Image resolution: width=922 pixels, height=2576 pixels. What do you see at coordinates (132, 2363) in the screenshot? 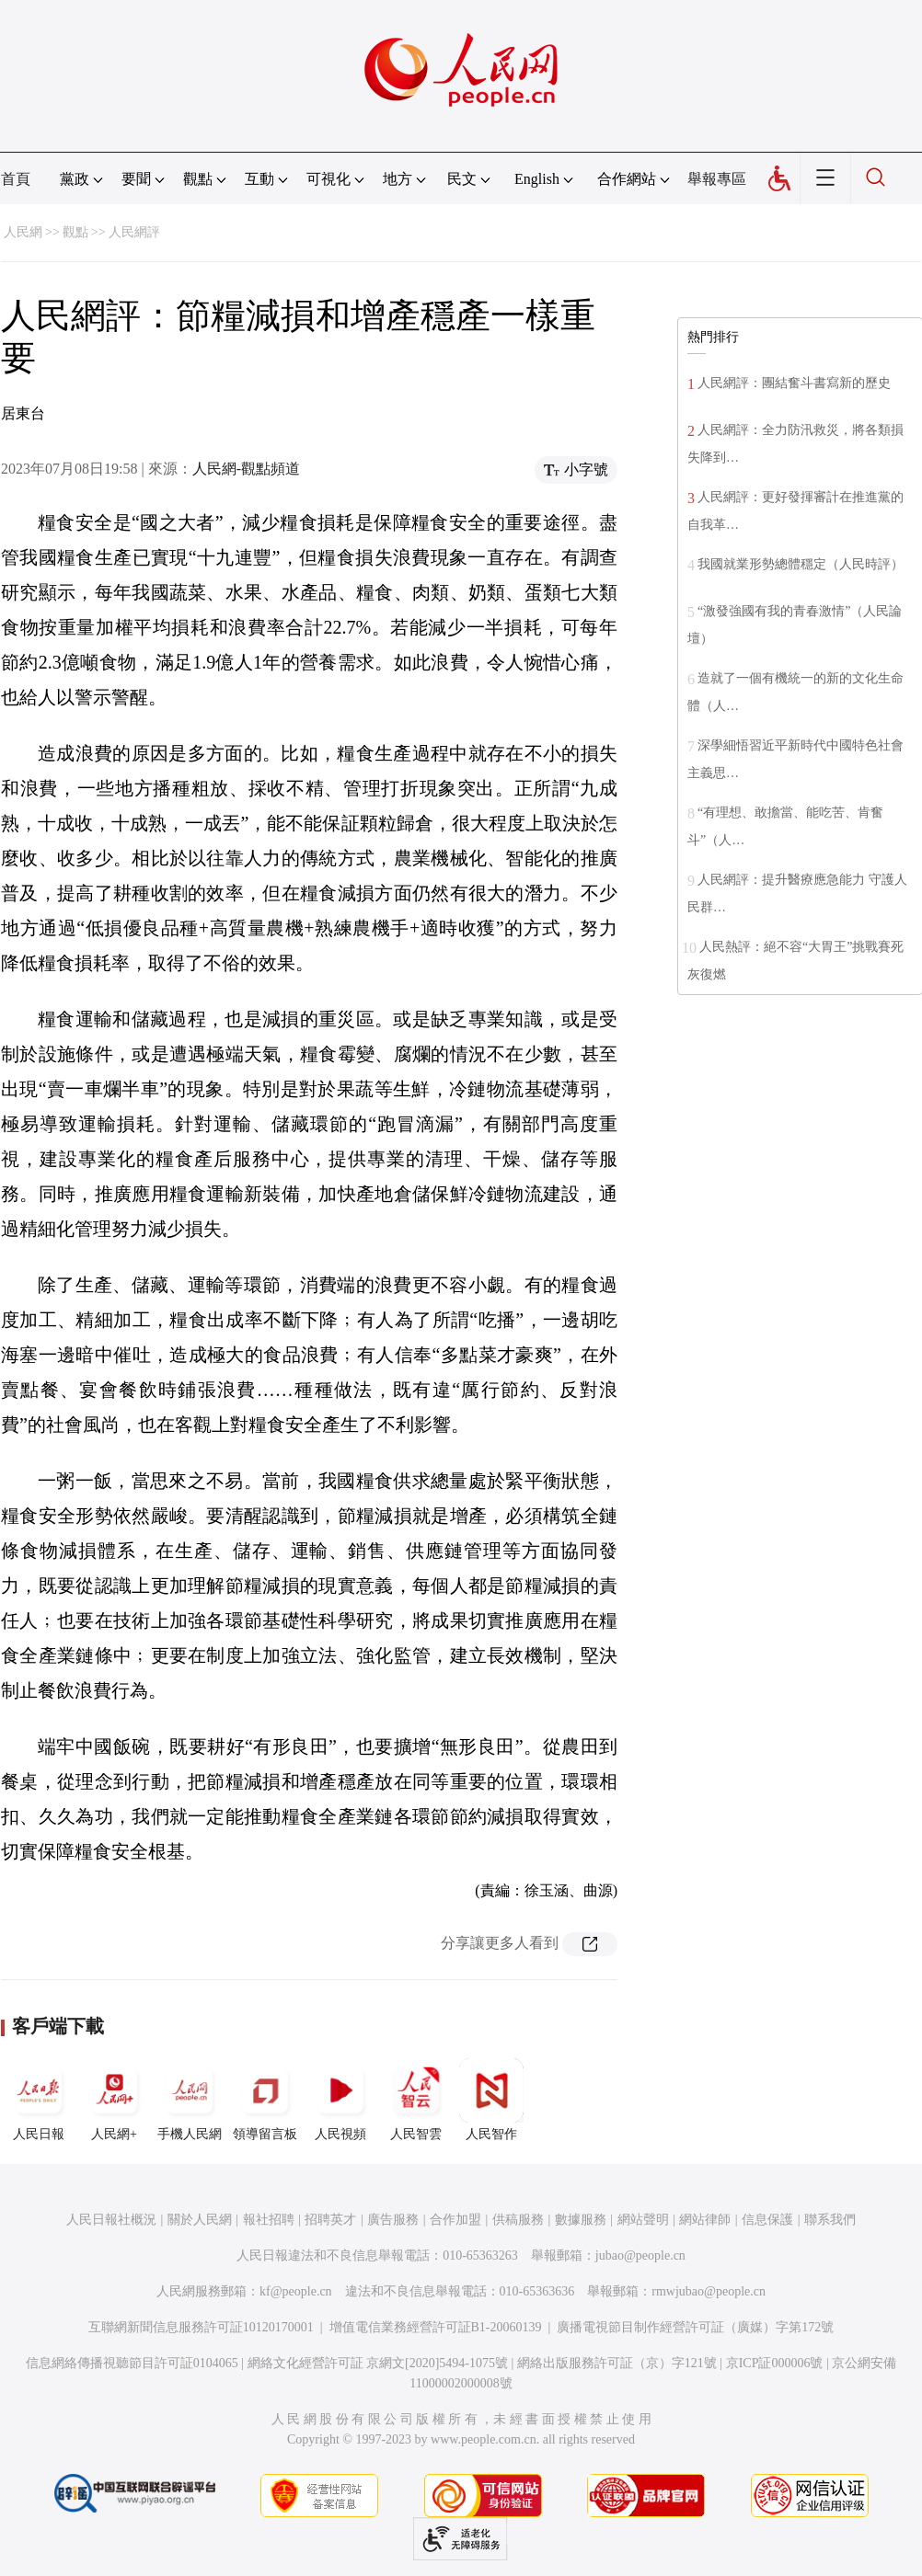
I see `信息網絡傳播視聽節目許可証0104065` at bounding box center [132, 2363].